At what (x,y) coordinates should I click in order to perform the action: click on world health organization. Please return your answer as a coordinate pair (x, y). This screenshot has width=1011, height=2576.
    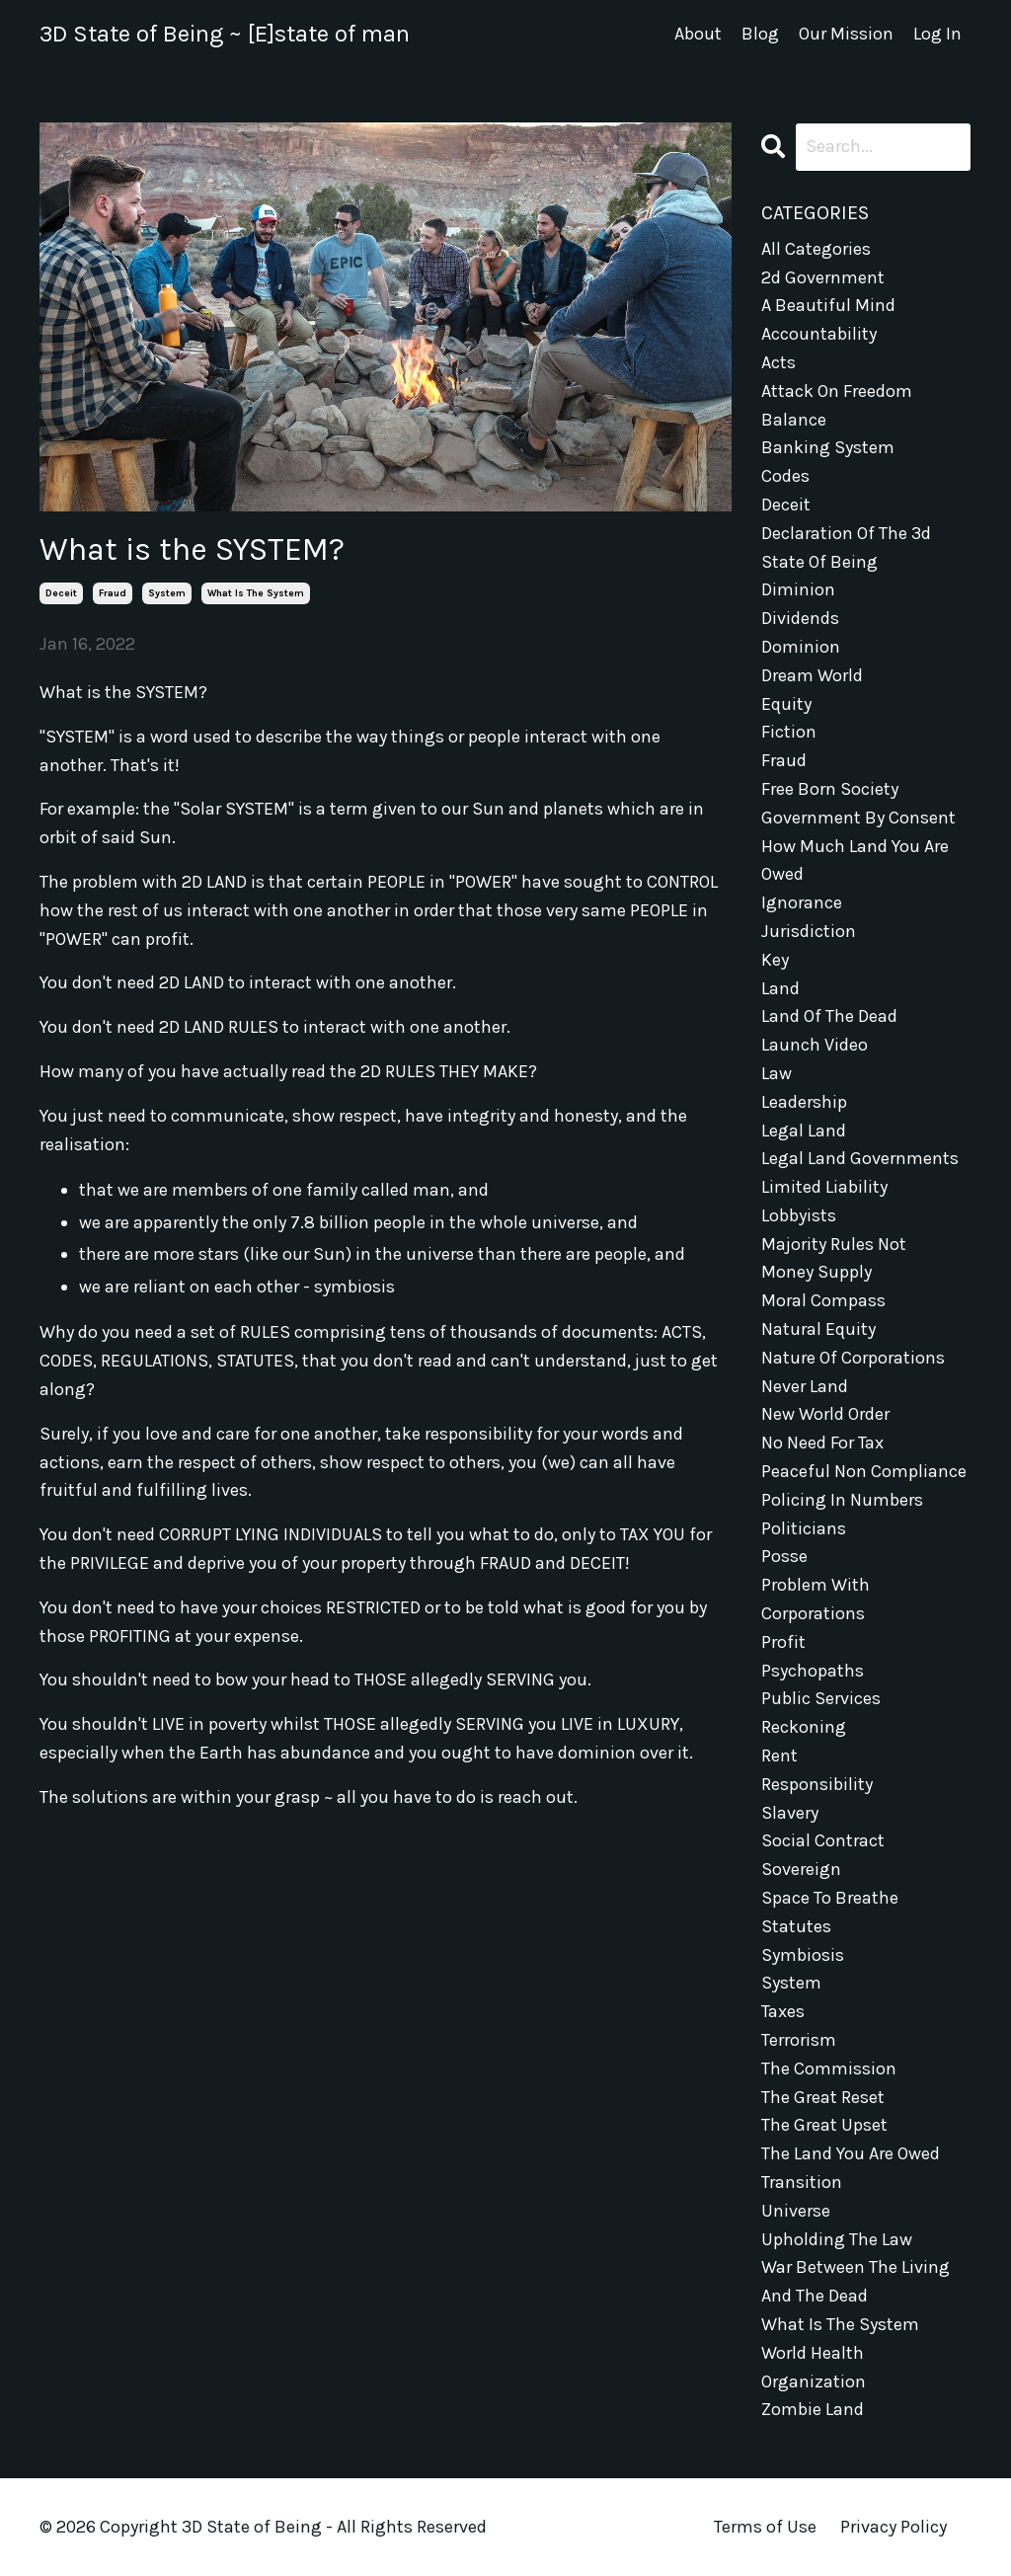
    Looking at the image, I should click on (813, 2367).